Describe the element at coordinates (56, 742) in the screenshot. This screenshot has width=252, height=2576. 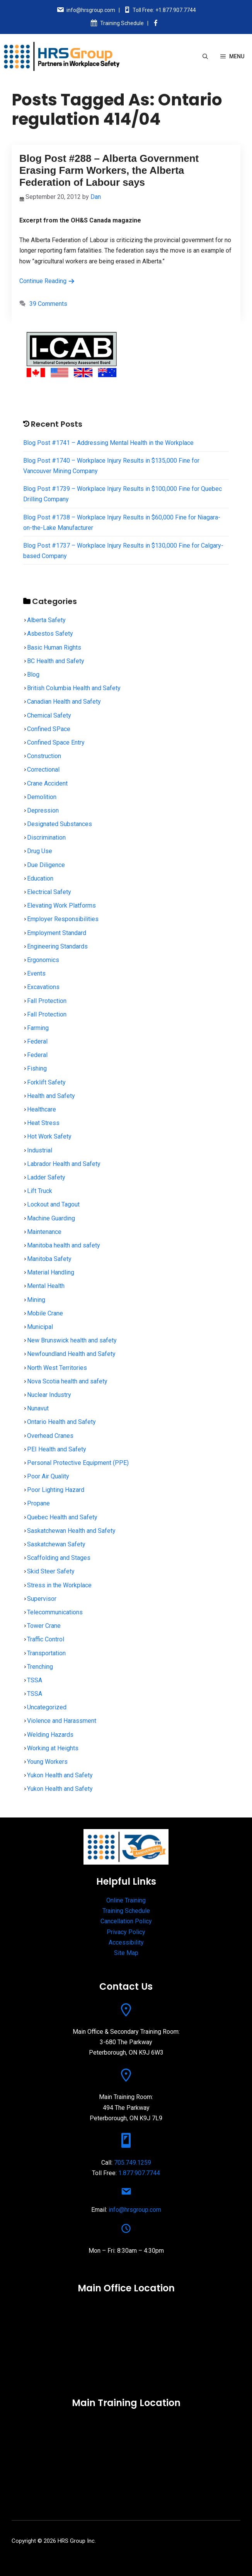
I see `Confined Space Entry` at that location.